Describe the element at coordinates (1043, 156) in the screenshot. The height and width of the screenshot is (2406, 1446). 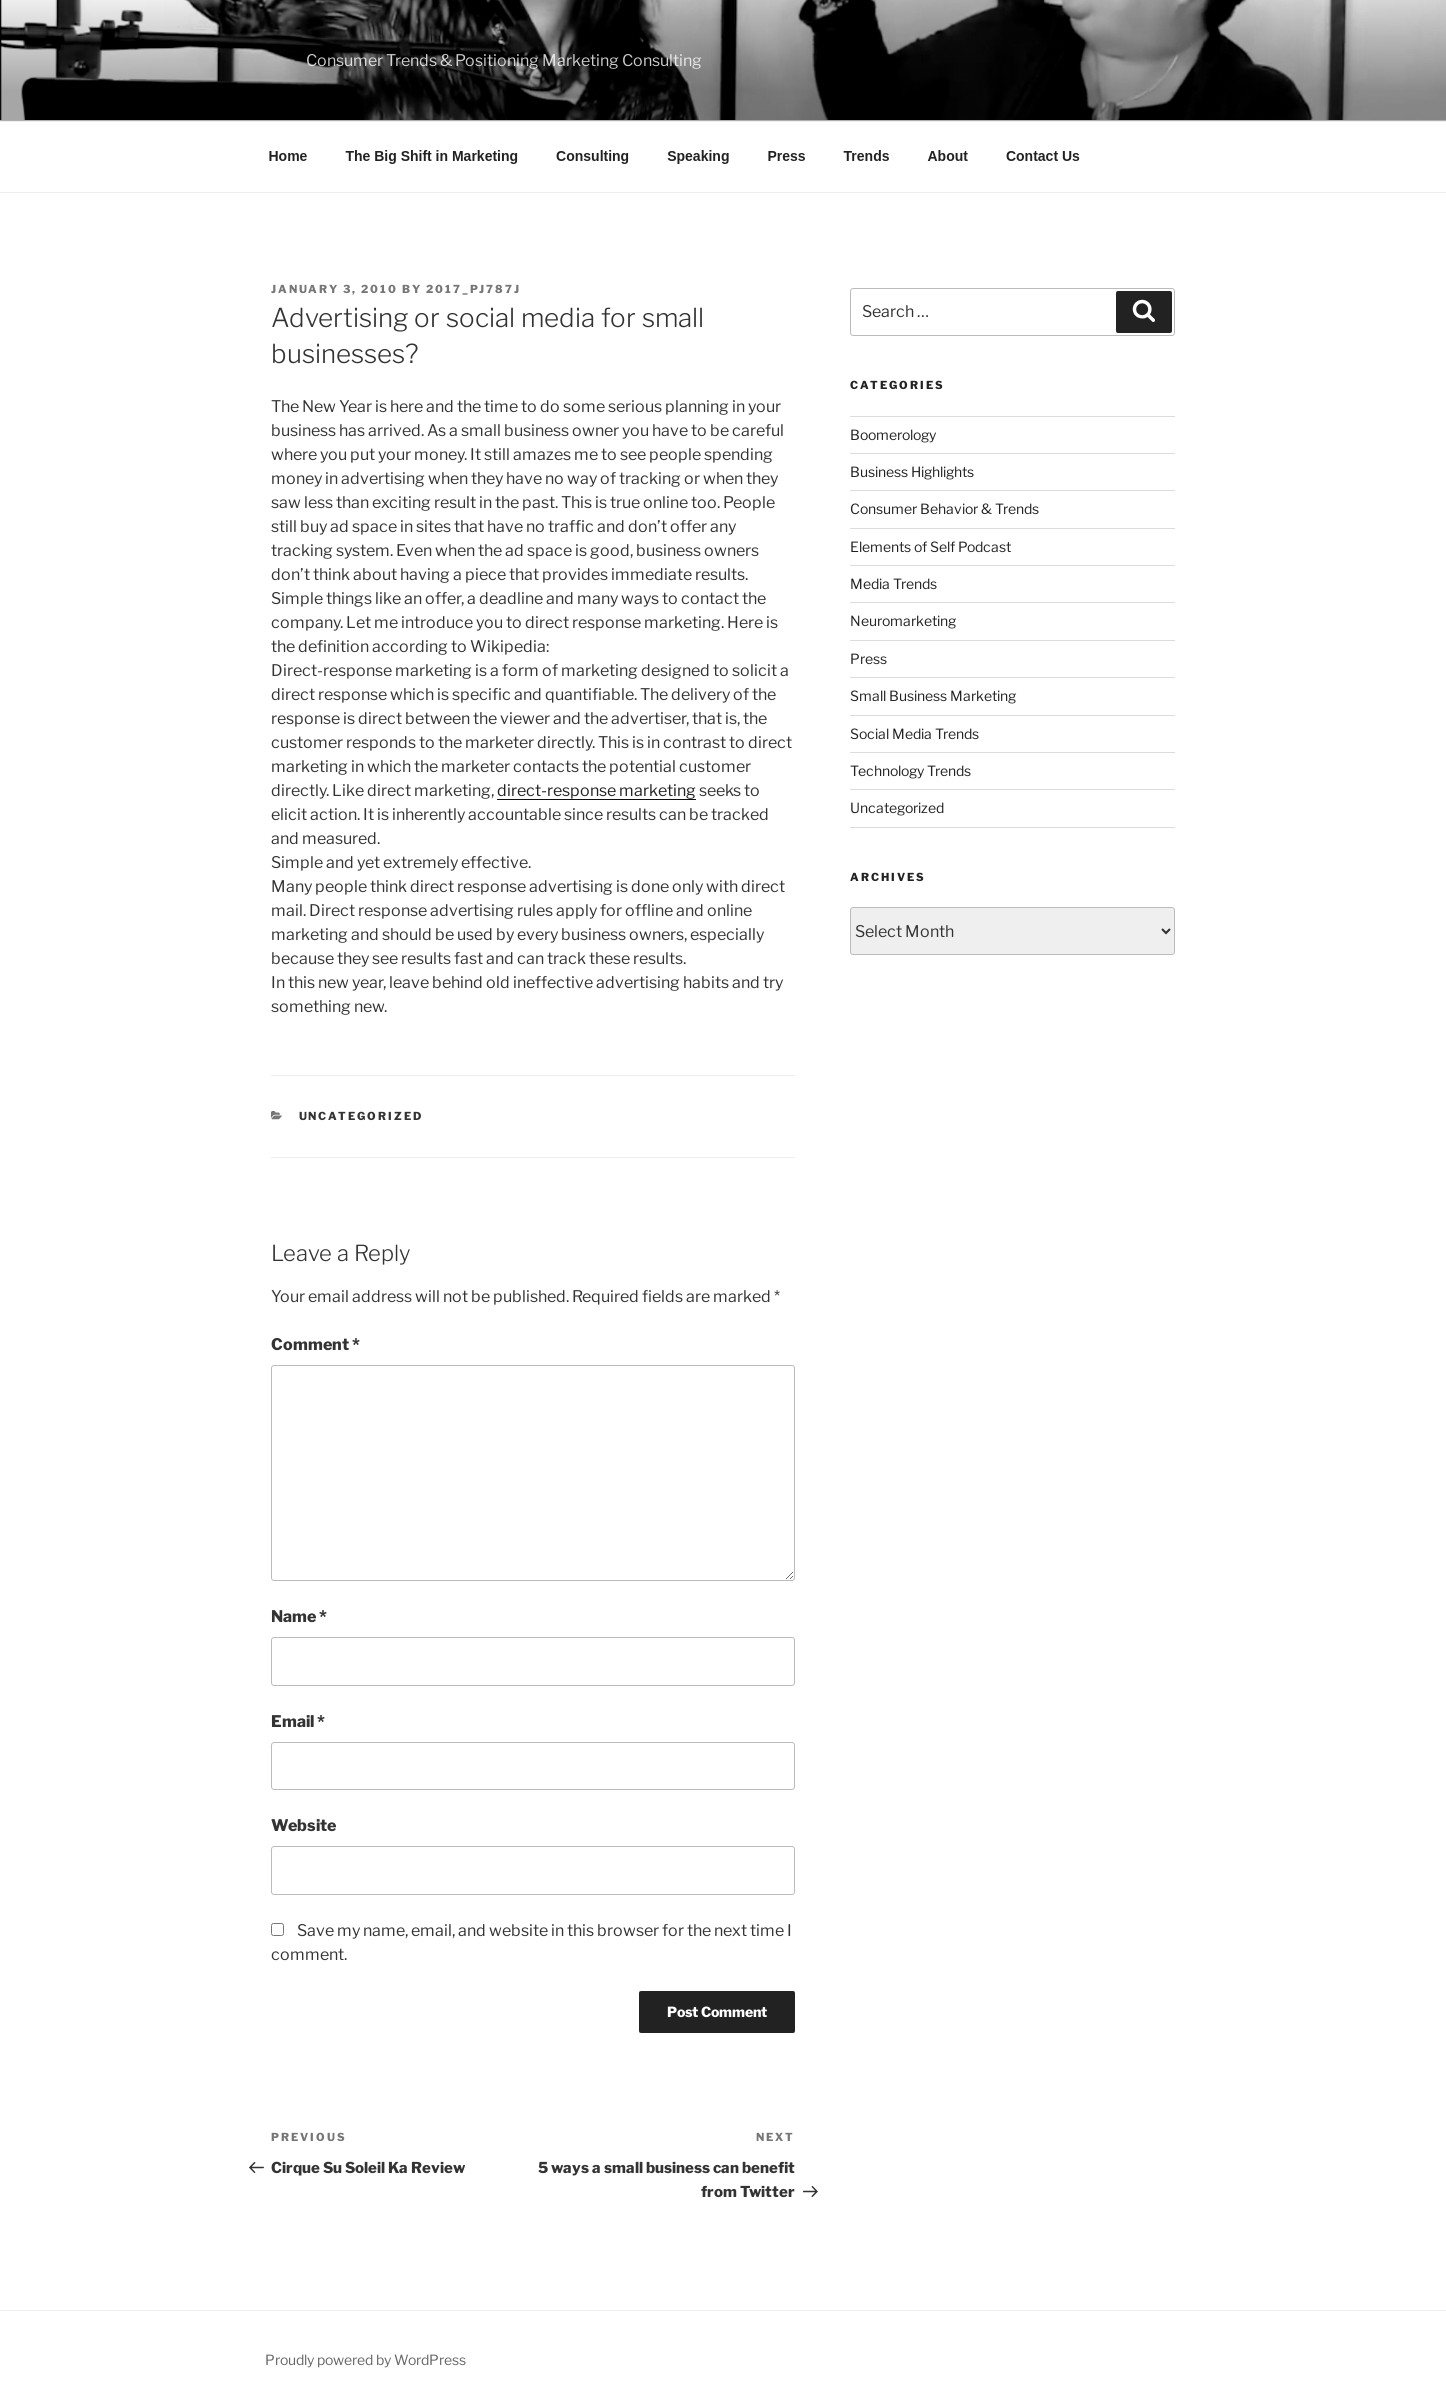
I see `Contact Us` at that location.